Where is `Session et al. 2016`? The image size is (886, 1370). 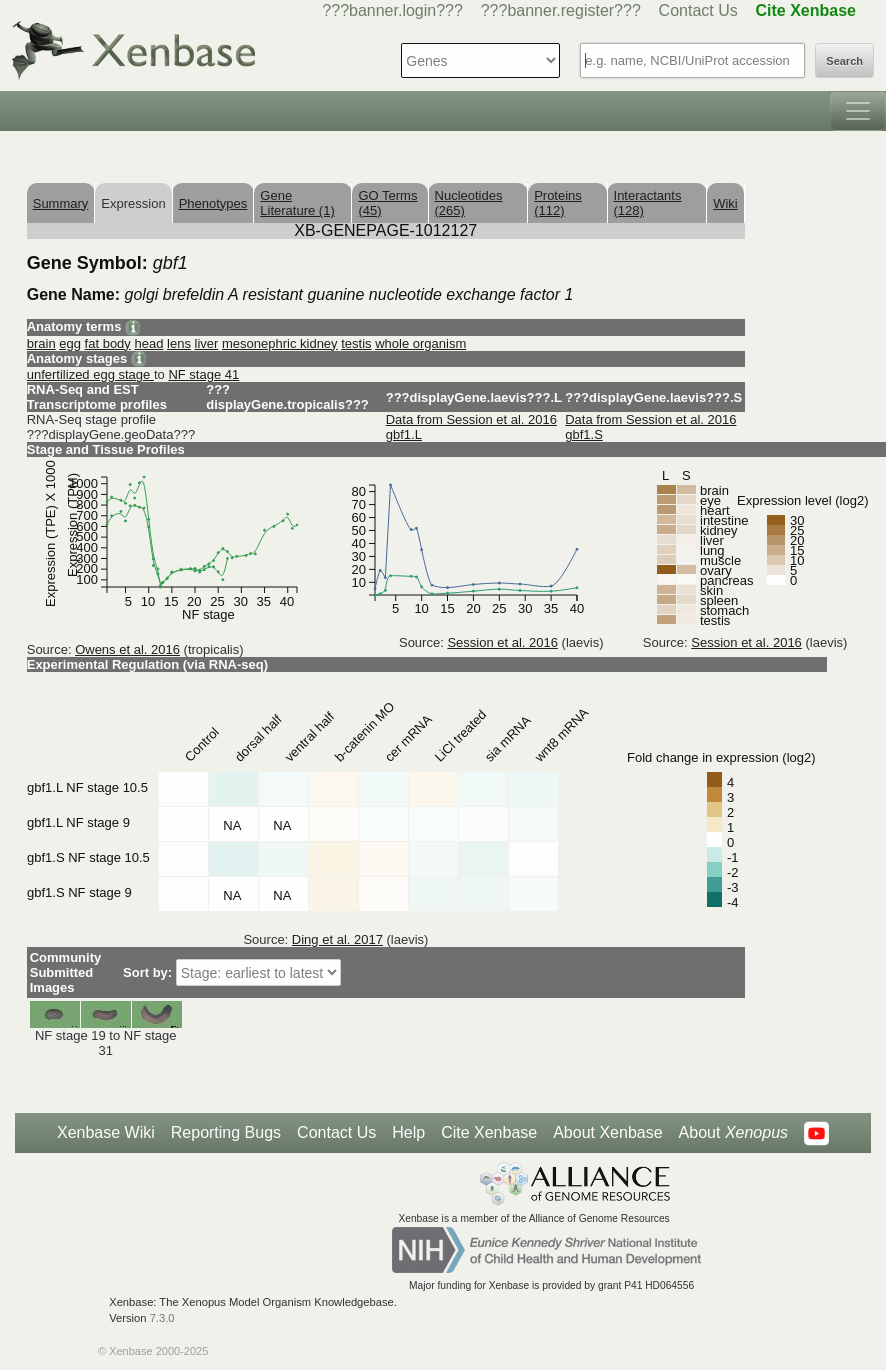
Session et al. 2016 is located at coordinates (502, 642).